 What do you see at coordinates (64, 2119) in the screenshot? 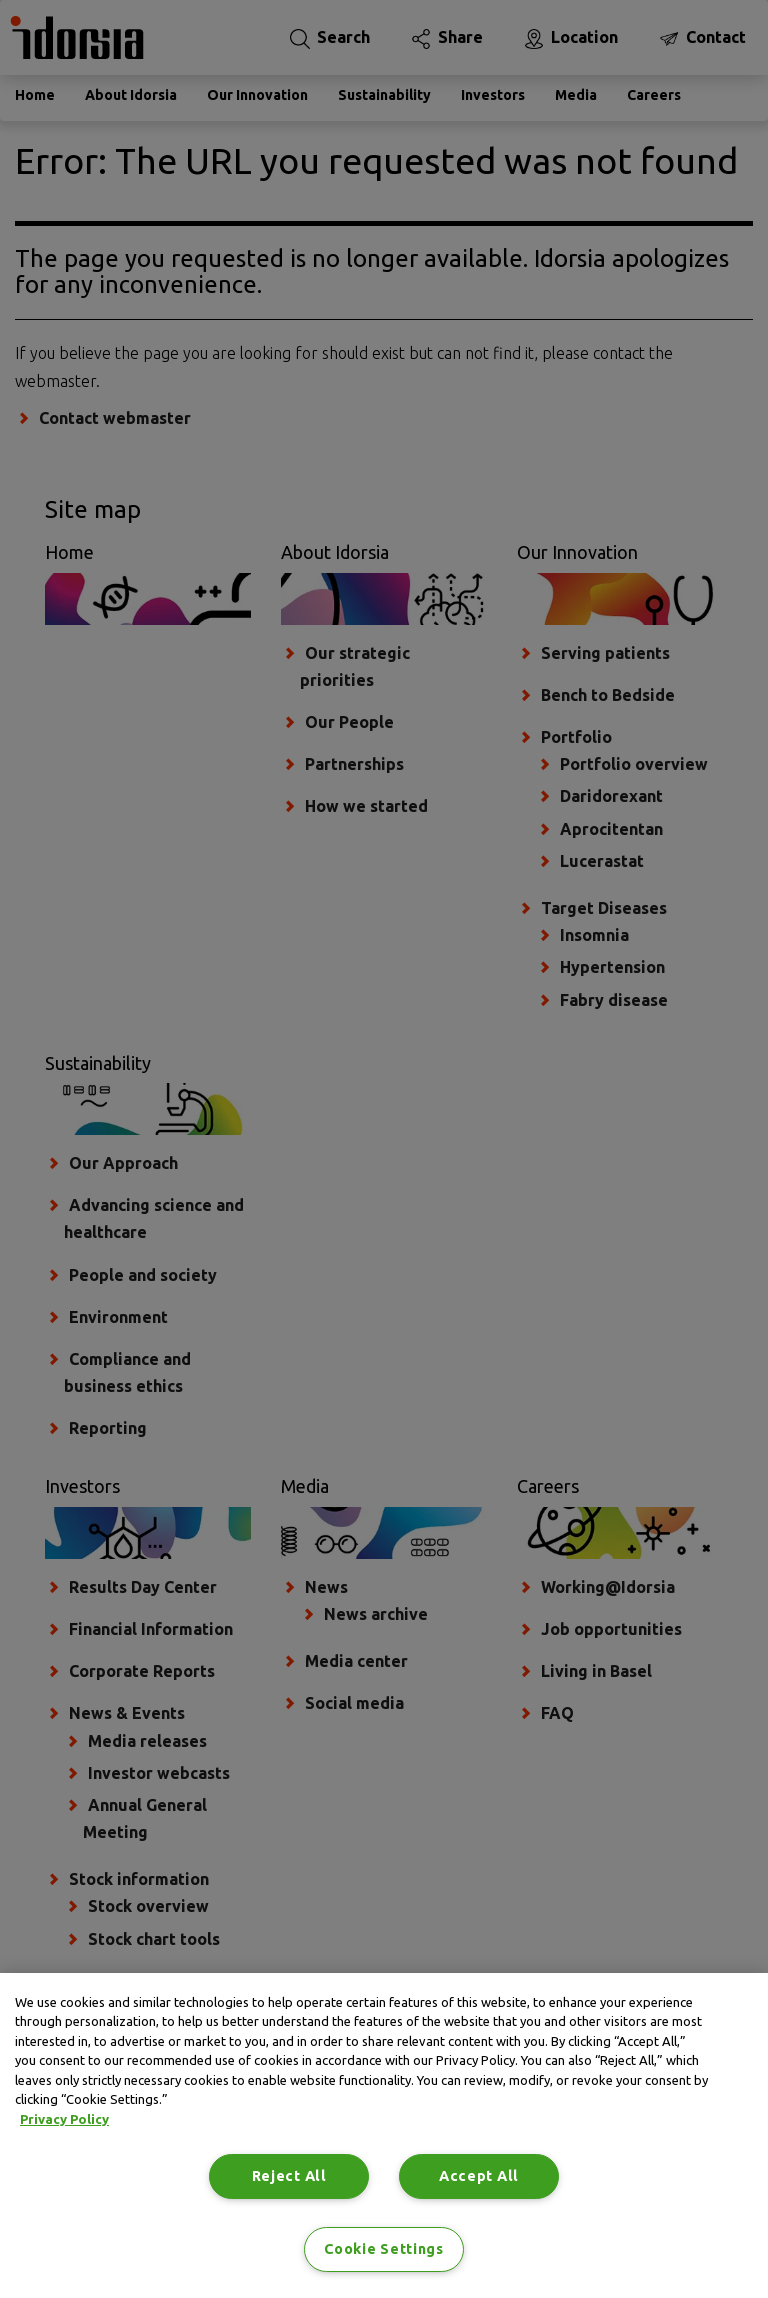
I see `Privacy Policy [Privacy Policy, opens in a new tab]` at bounding box center [64, 2119].